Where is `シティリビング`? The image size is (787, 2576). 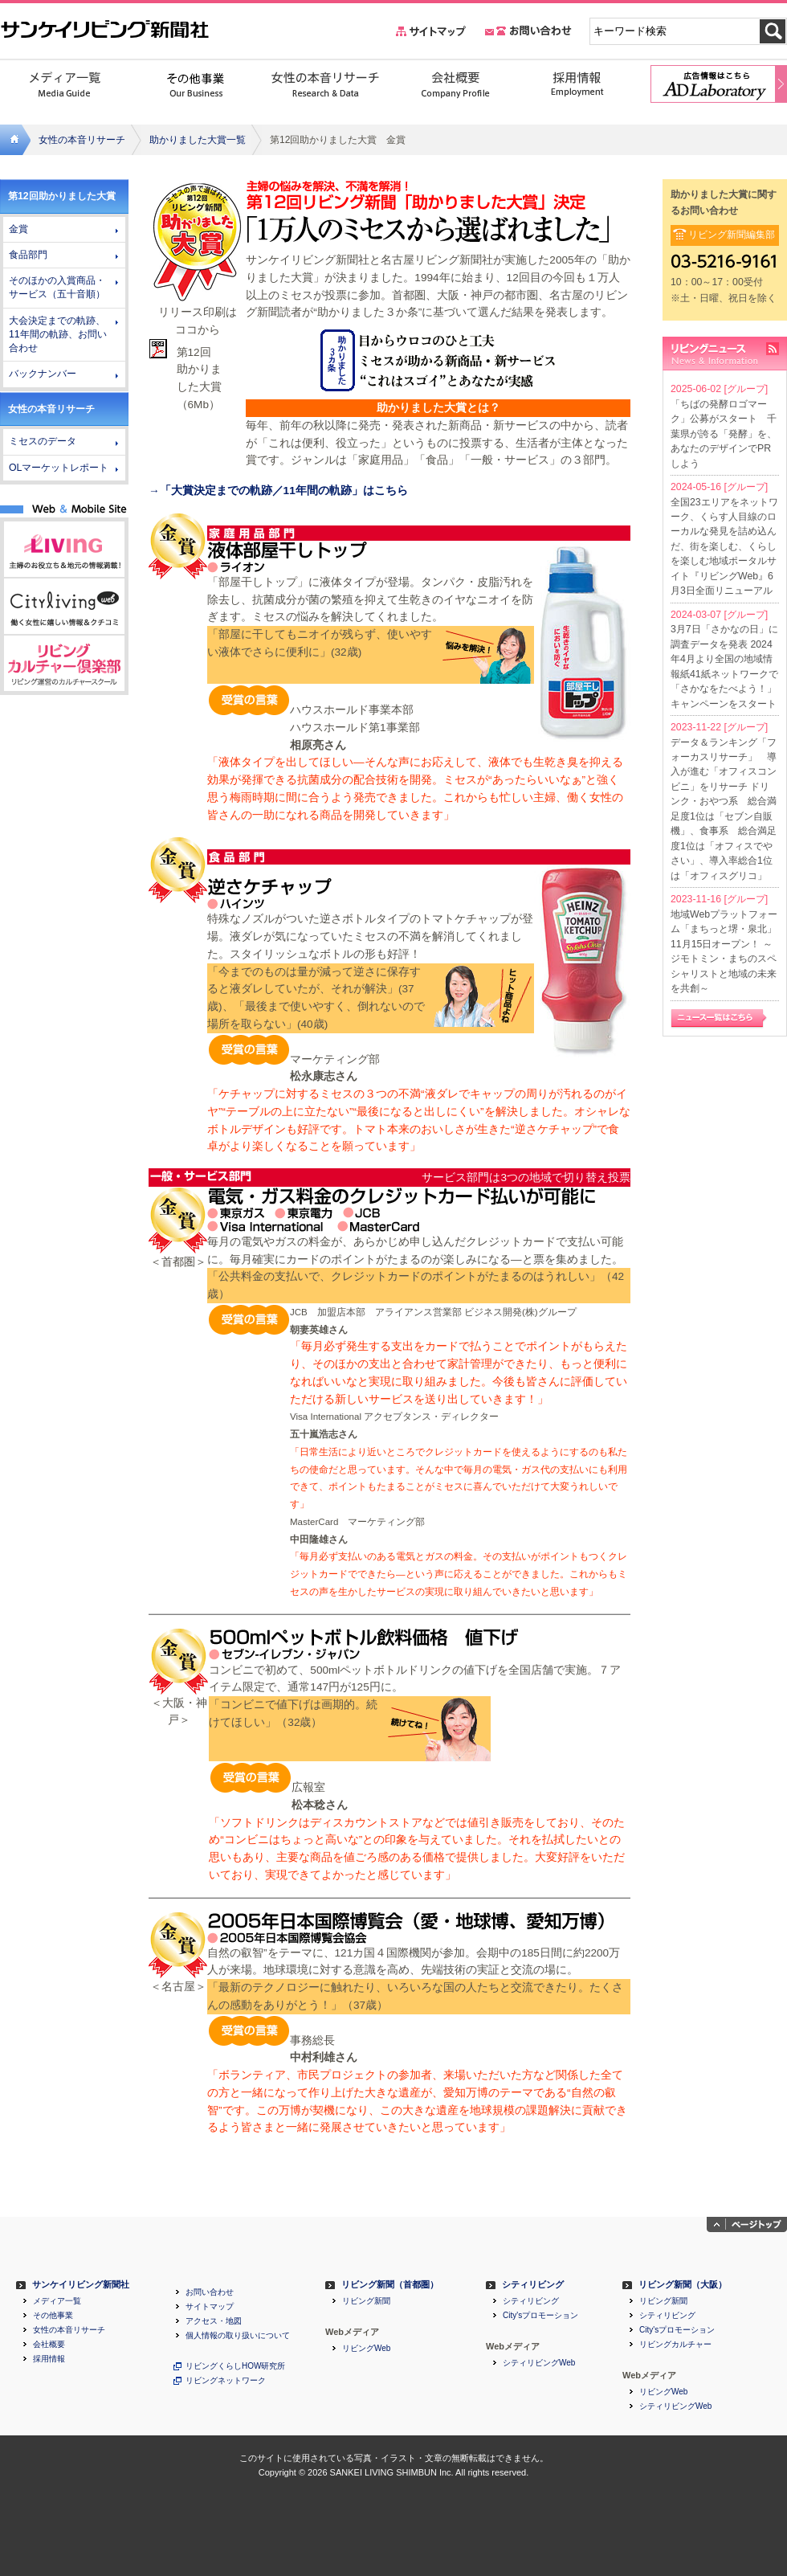
シティリビング is located at coordinates (533, 2284).